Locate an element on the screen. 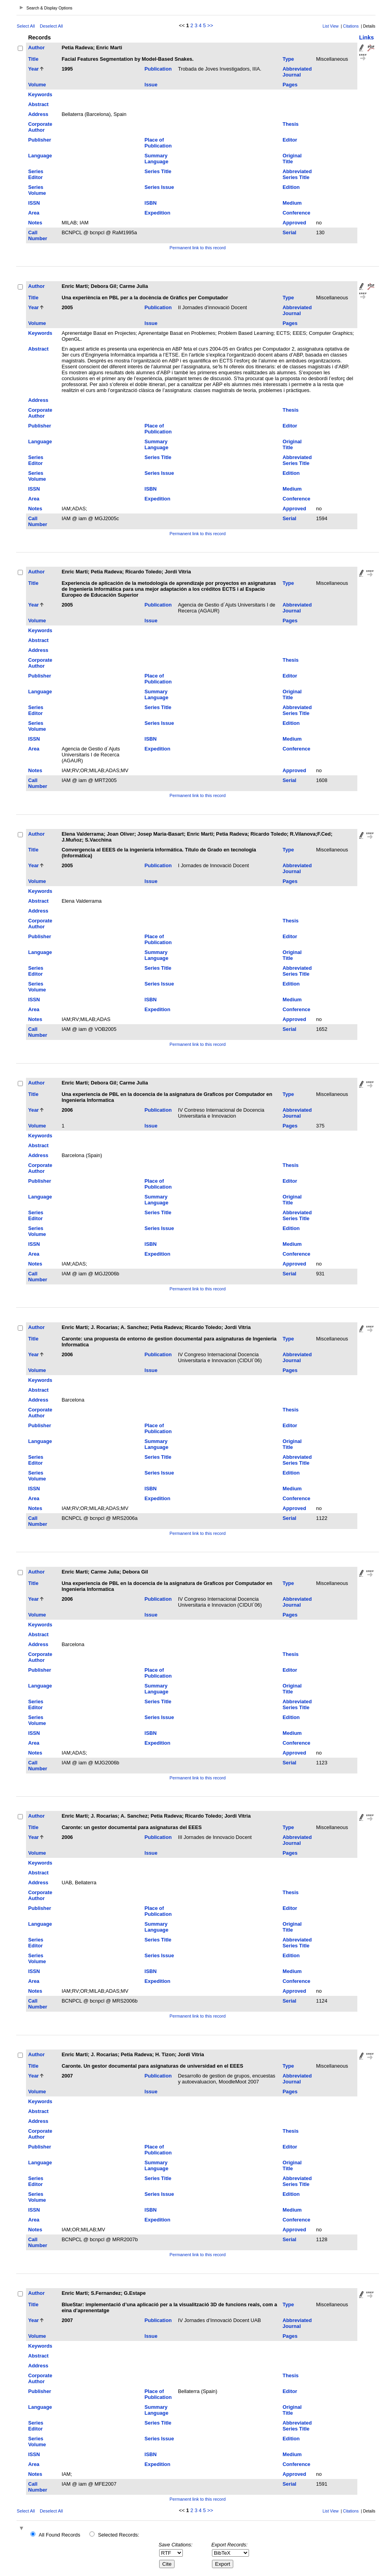 This screenshot has height=2576, width=392. Address is located at coordinates (38, 114).